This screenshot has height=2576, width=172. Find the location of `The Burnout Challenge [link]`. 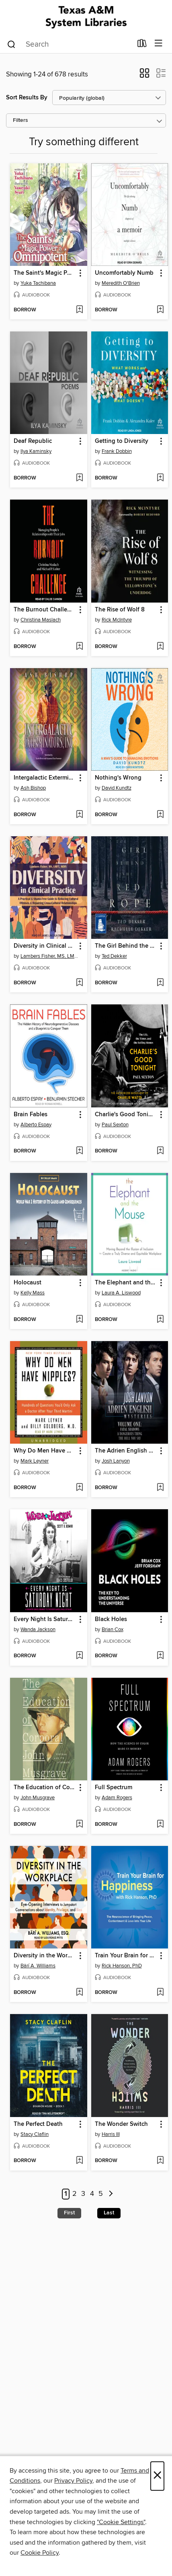

The Burnout Challenge [link] is located at coordinates (45, 609).